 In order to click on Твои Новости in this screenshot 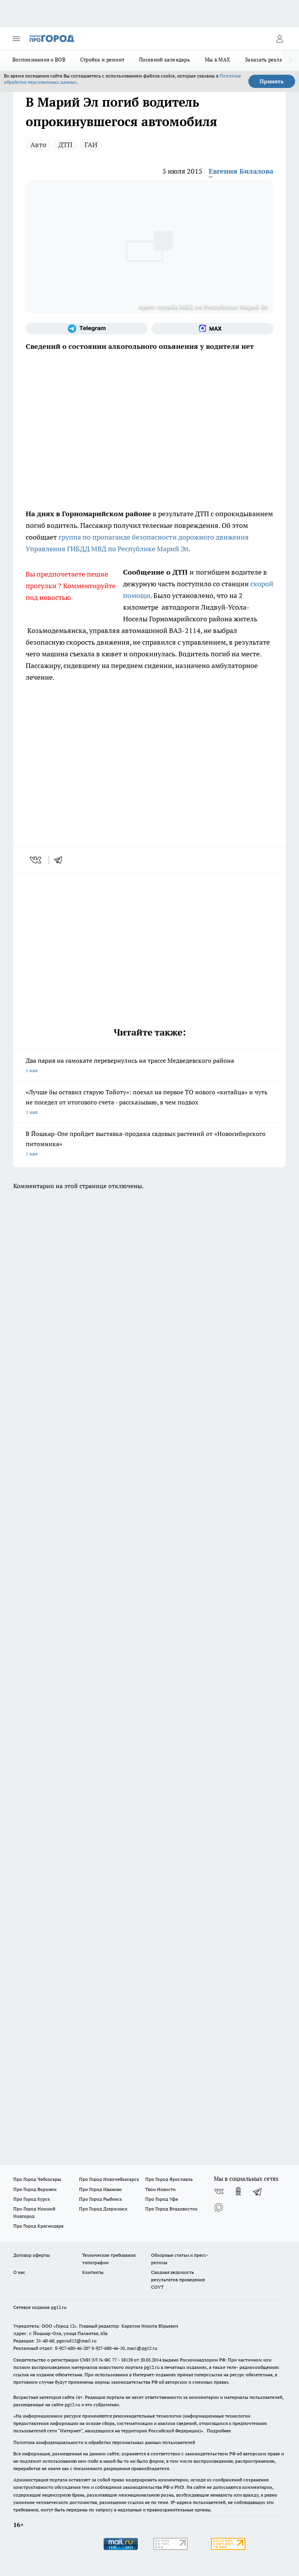, I will do `click(160, 2189)`.